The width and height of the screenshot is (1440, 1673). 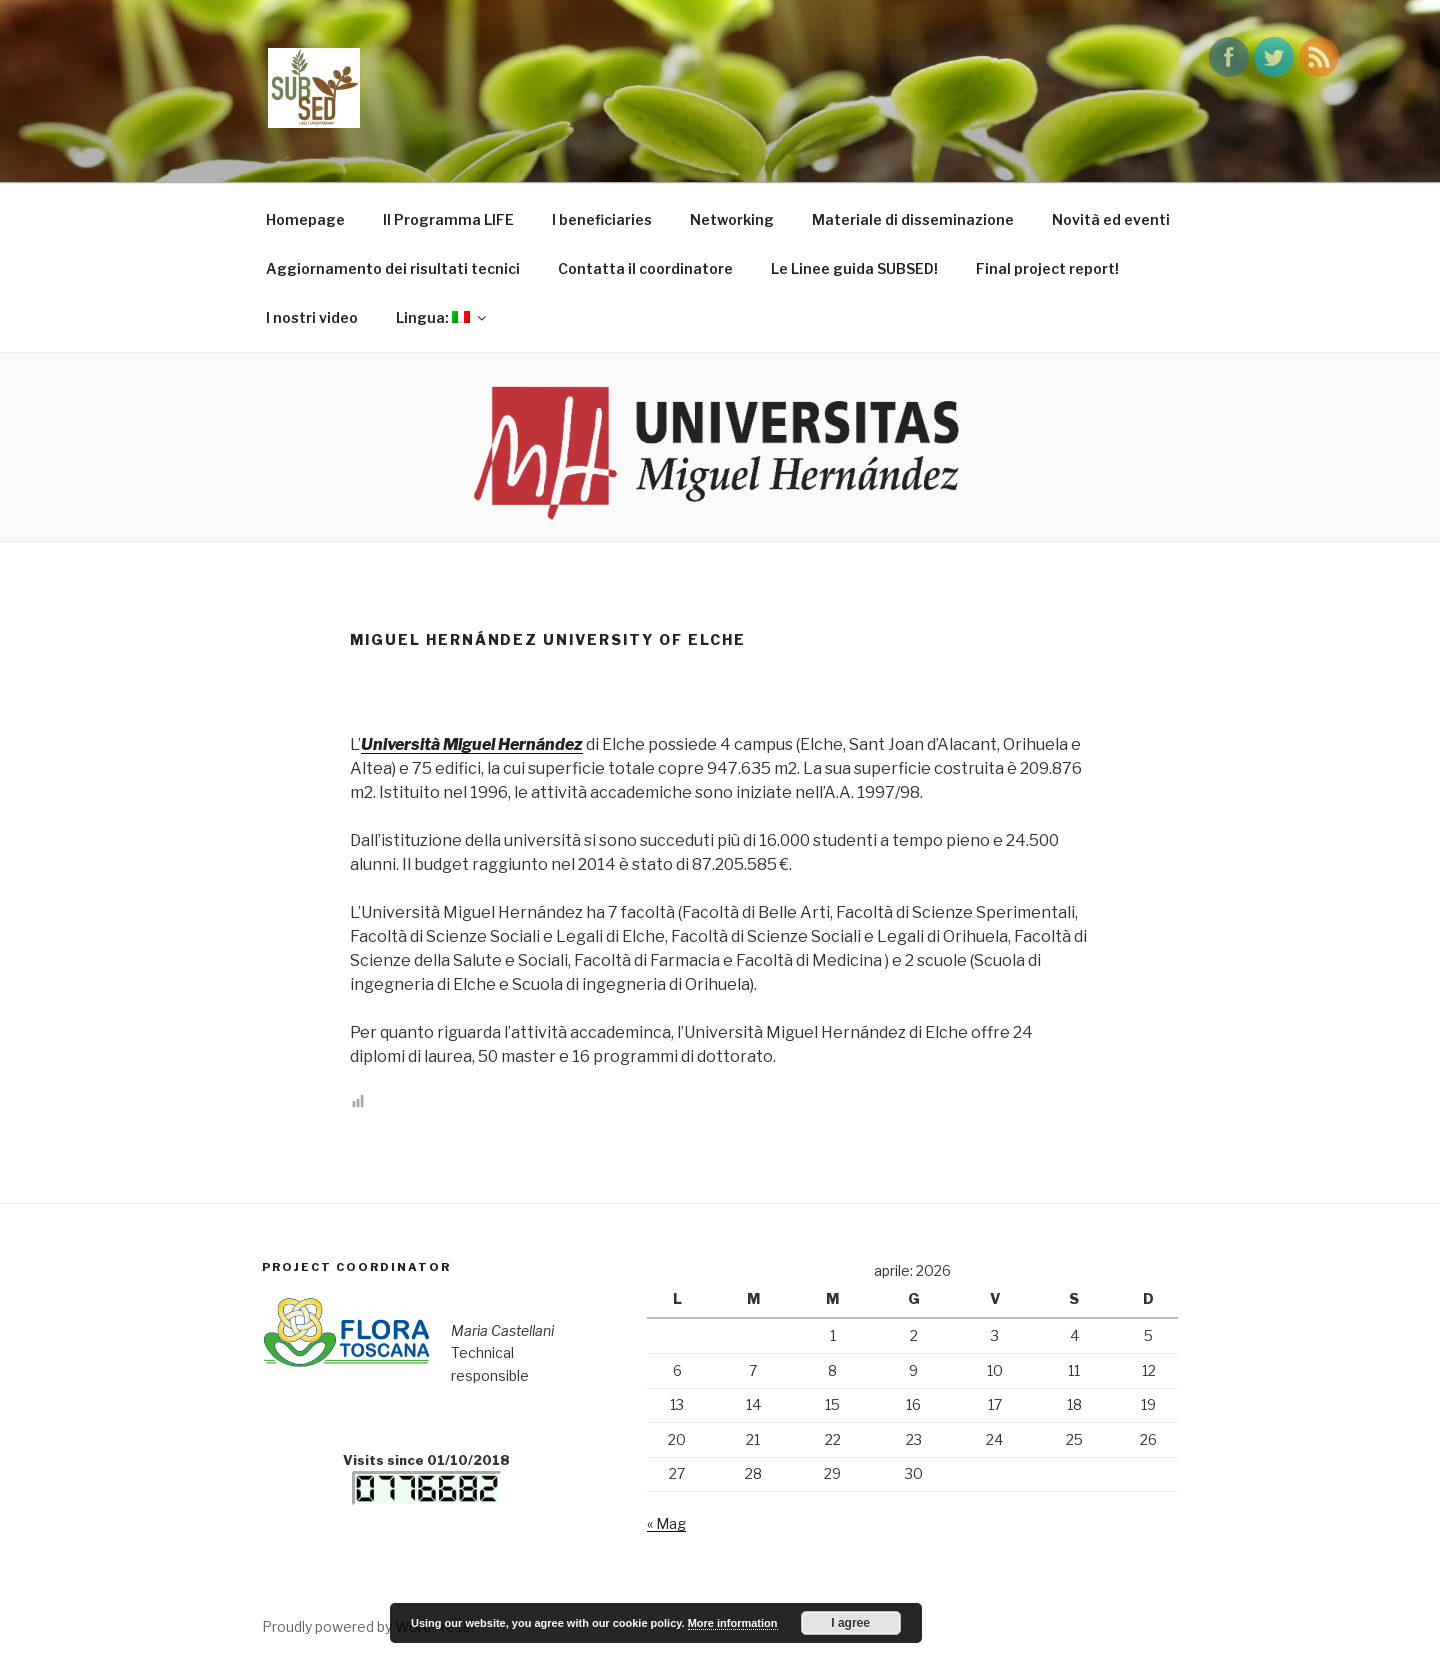 What do you see at coordinates (645, 268) in the screenshot?
I see `Contatta il coordinatore` at bounding box center [645, 268].